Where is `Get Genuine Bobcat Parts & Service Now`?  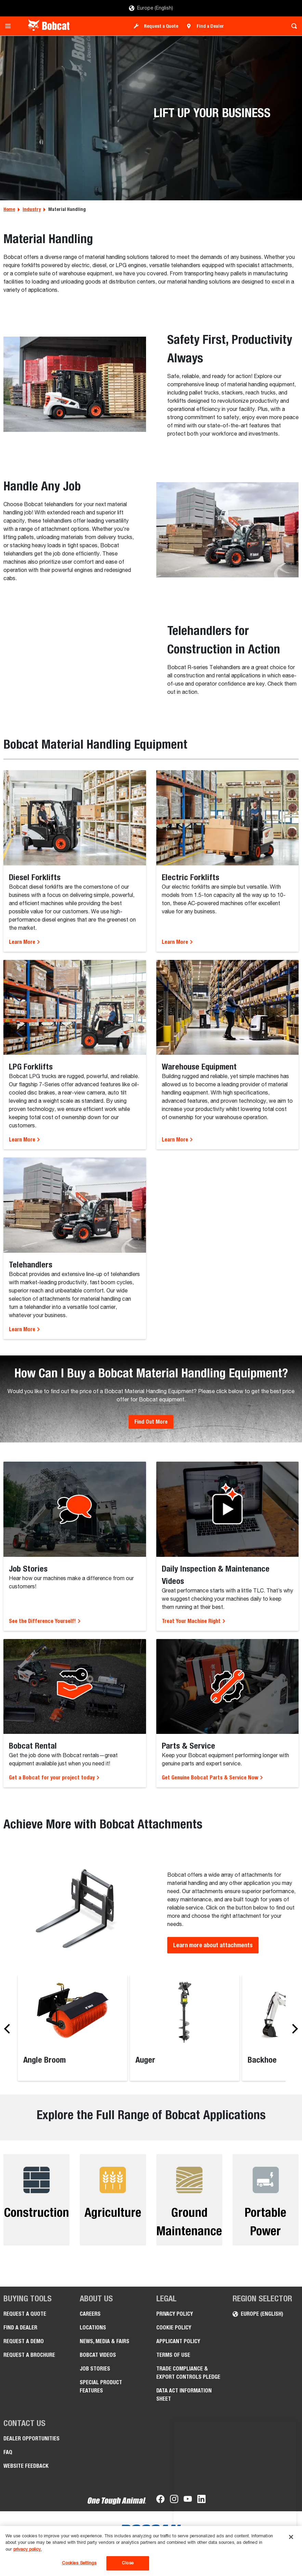
Get Genuine Bobcat Parts & Service Now is located at coordinates (212, 1777).